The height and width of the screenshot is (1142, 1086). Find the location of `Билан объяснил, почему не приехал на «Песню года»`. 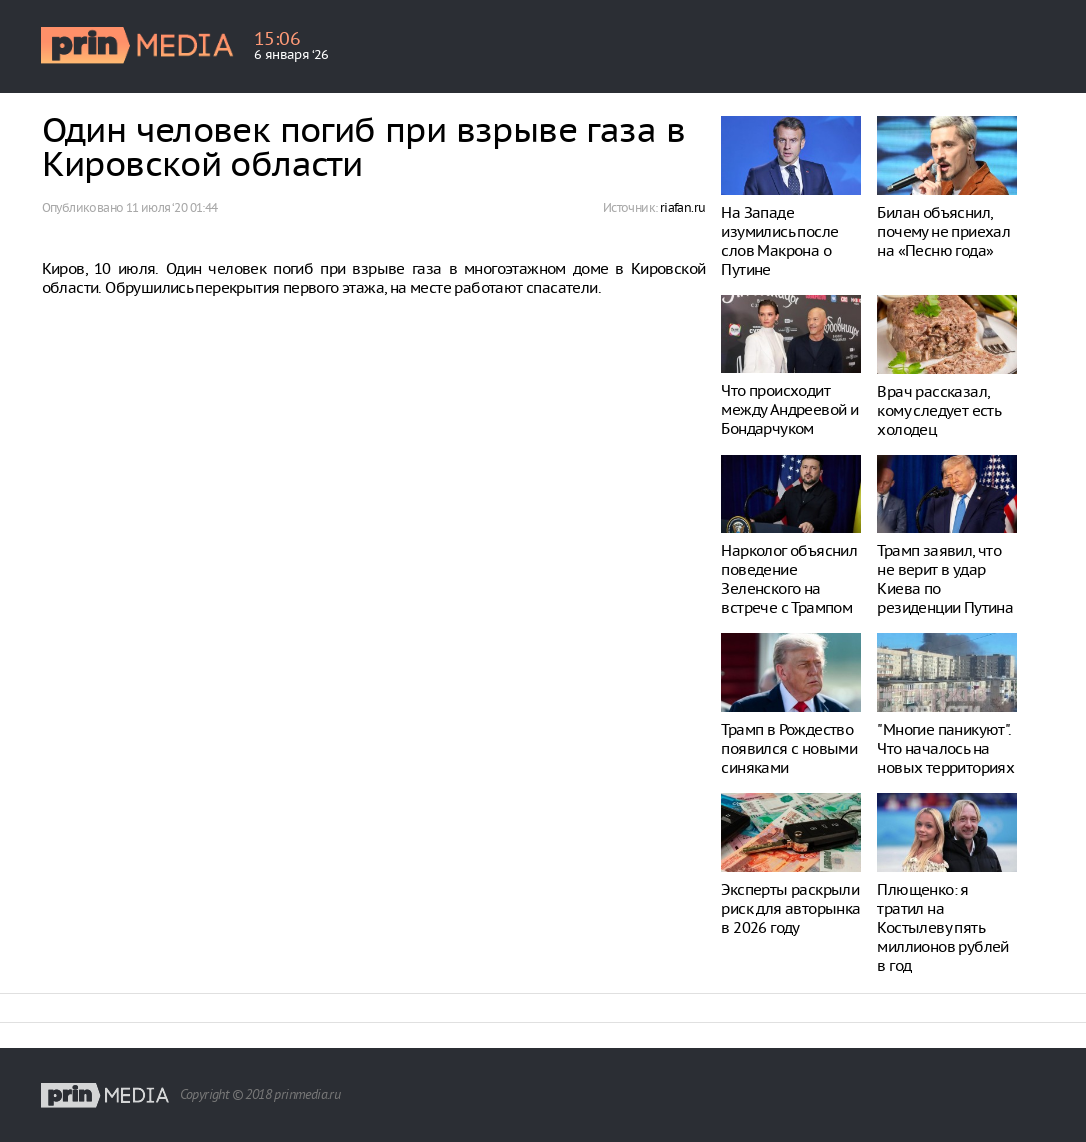

Билан объяснил, почему не приехал на «Песню года» is located at coordinates (943, 231).